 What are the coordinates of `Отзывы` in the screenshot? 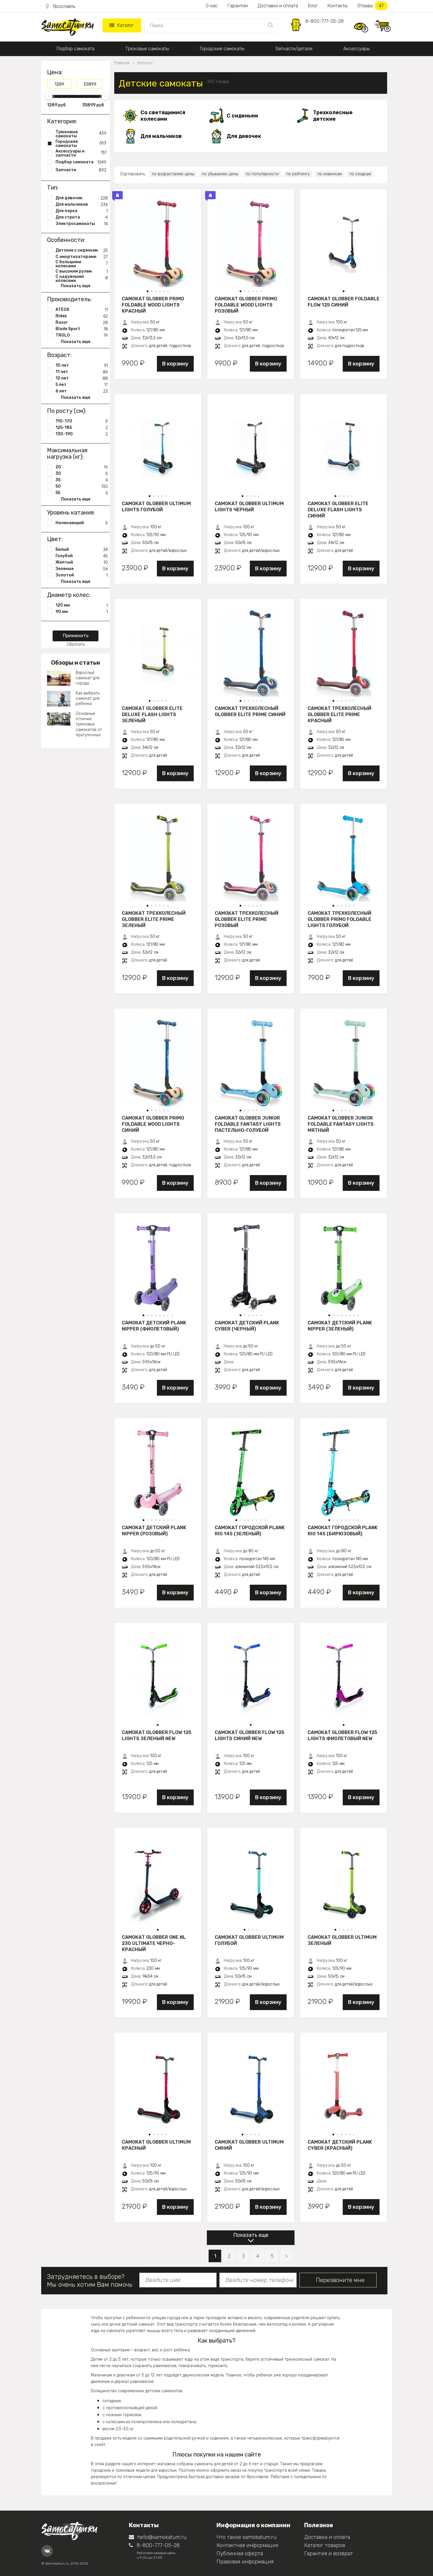 It's located at (372, 5).